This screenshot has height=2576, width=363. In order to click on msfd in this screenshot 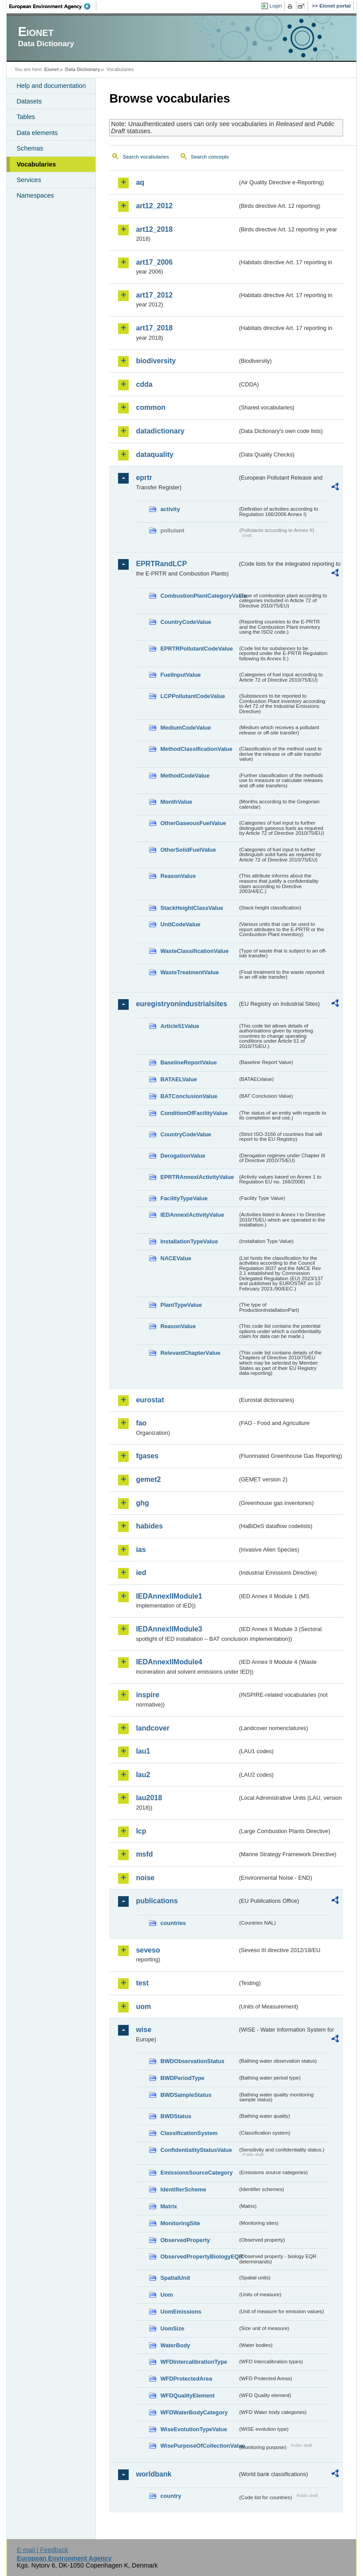, I will do `click(144, 1854)`.